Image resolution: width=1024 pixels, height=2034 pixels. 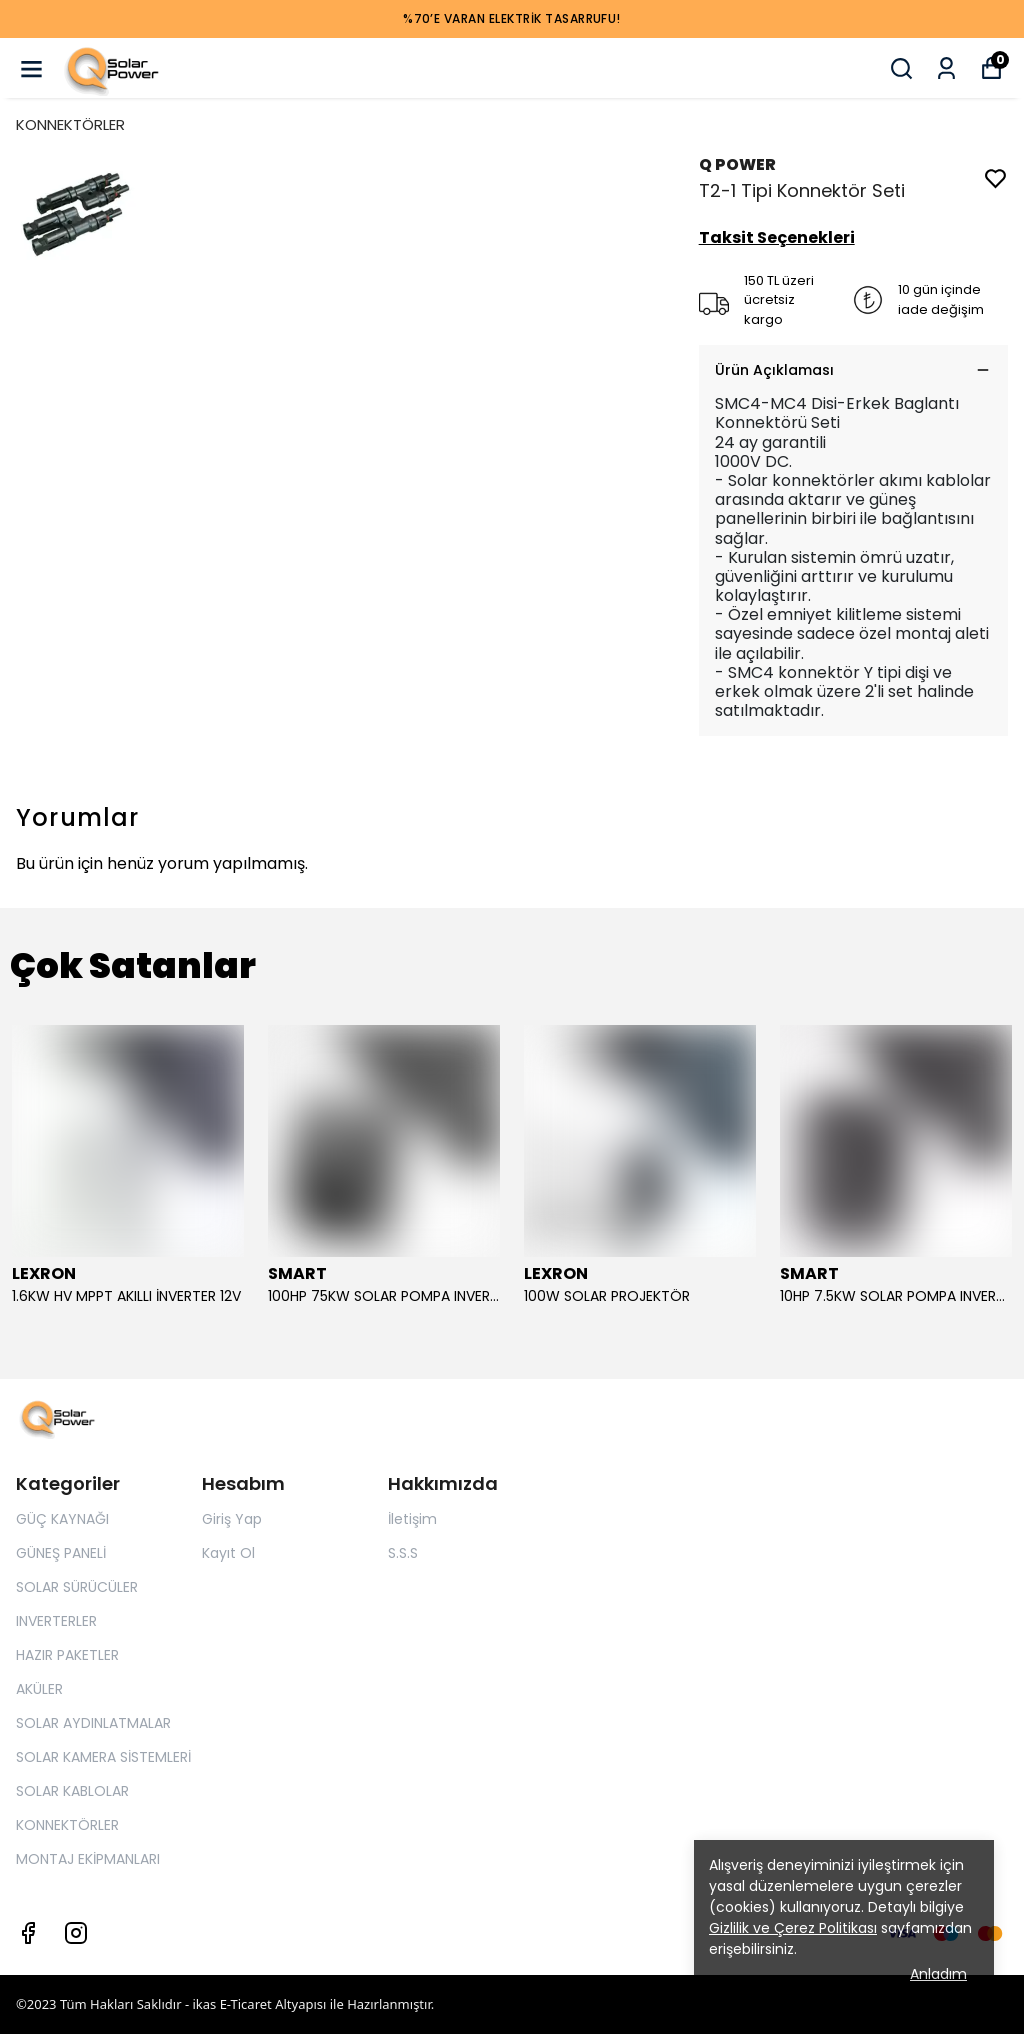 What do you see at coordinates (103, 1757) in the screenshot?
I see `SOLAR KAMERA SİSTEMLERİ` at bounding box center [103, 1757].